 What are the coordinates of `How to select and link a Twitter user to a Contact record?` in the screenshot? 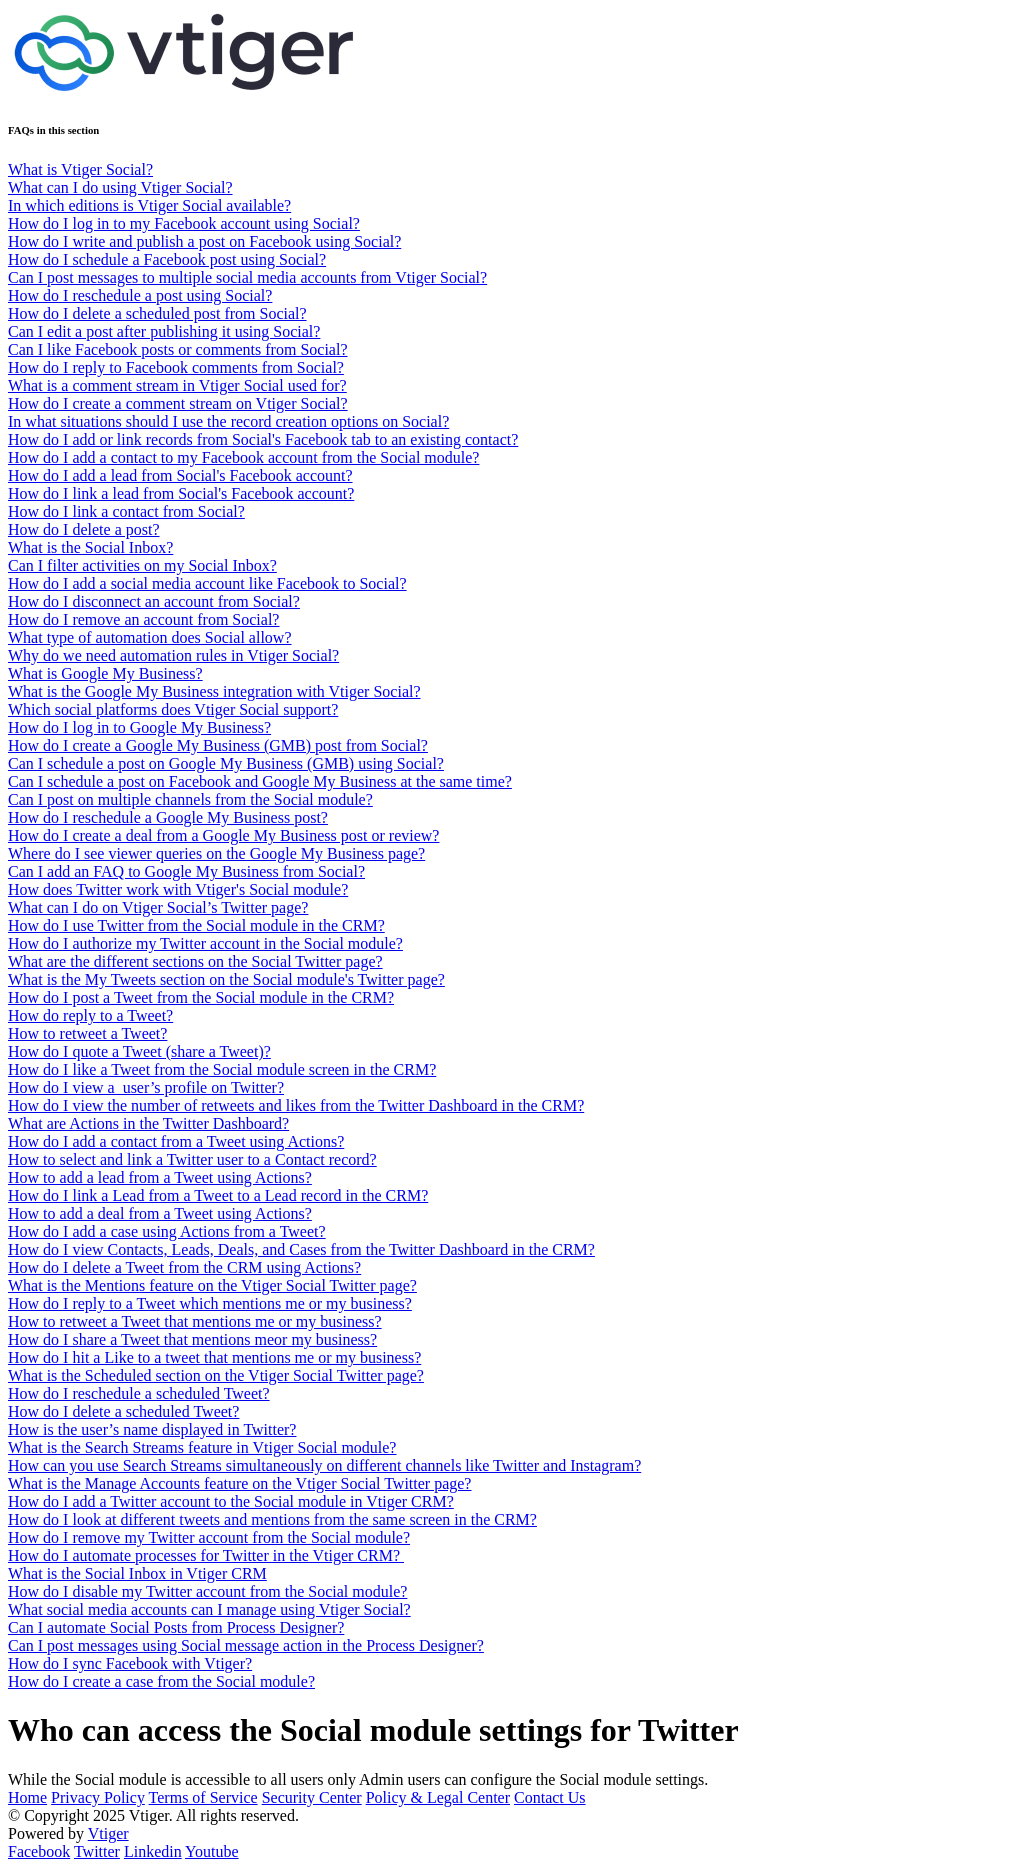 It's located at (192, 1159).